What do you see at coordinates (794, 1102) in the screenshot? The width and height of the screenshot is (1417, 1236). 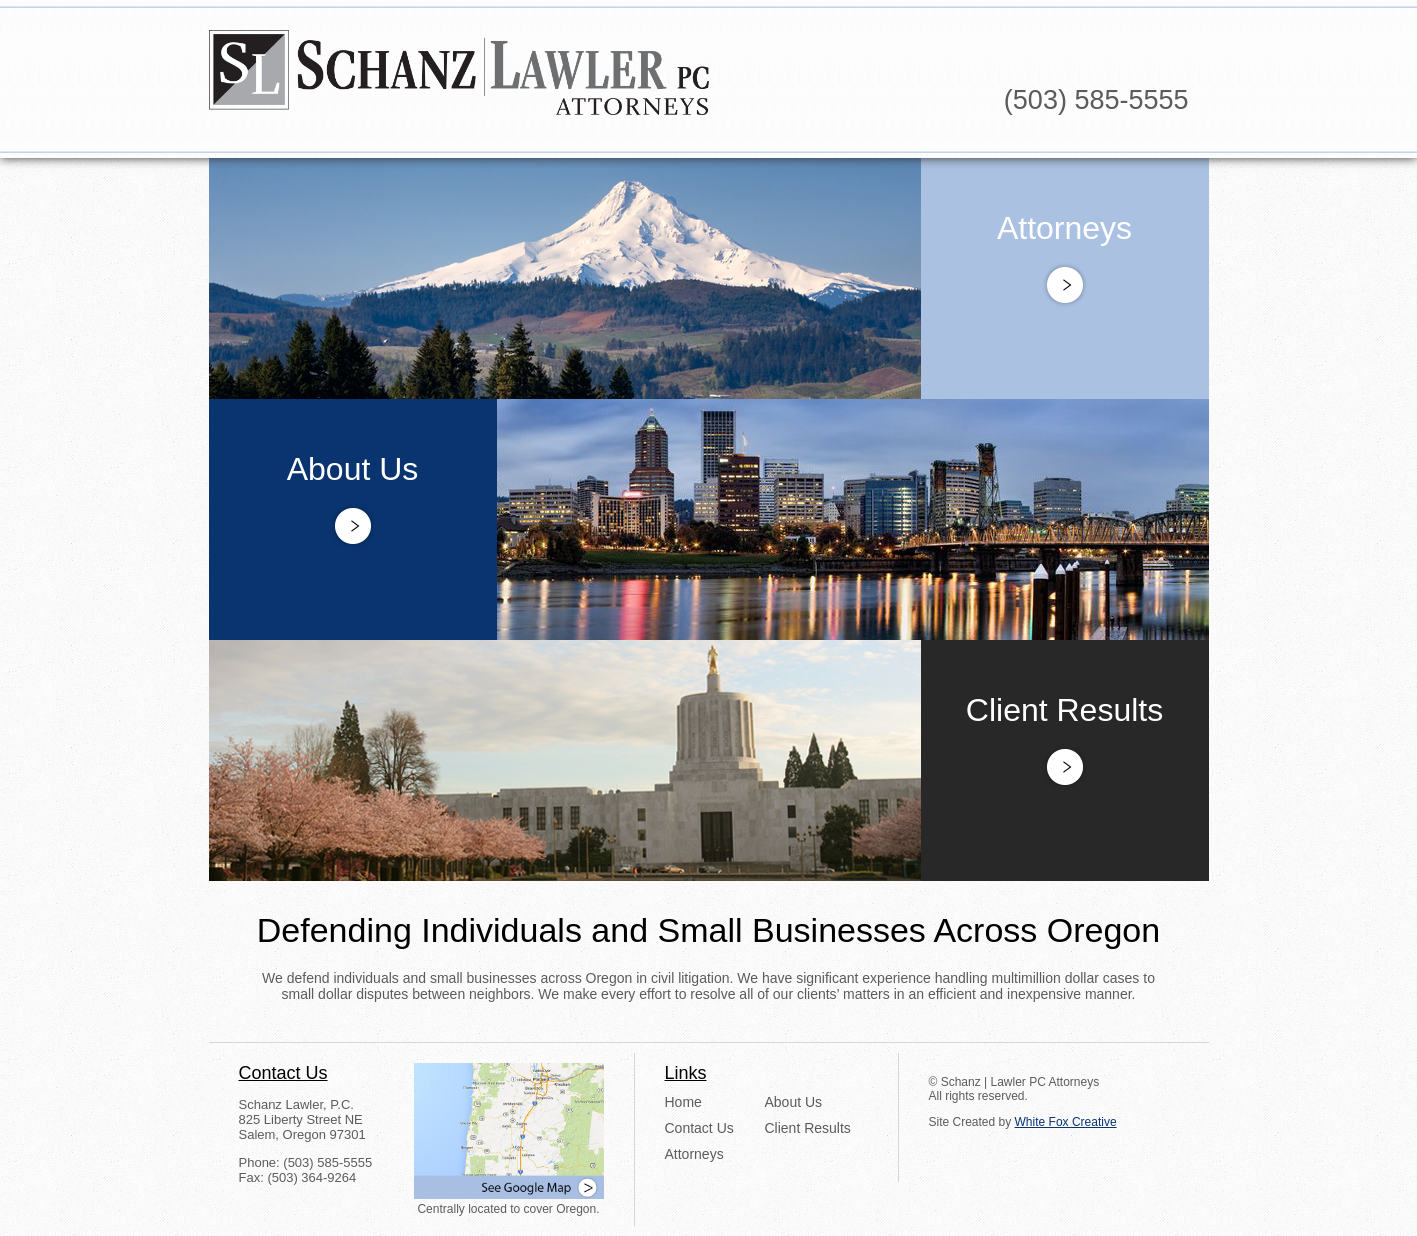 I see `About Us` at bounding box center [794, 1102].